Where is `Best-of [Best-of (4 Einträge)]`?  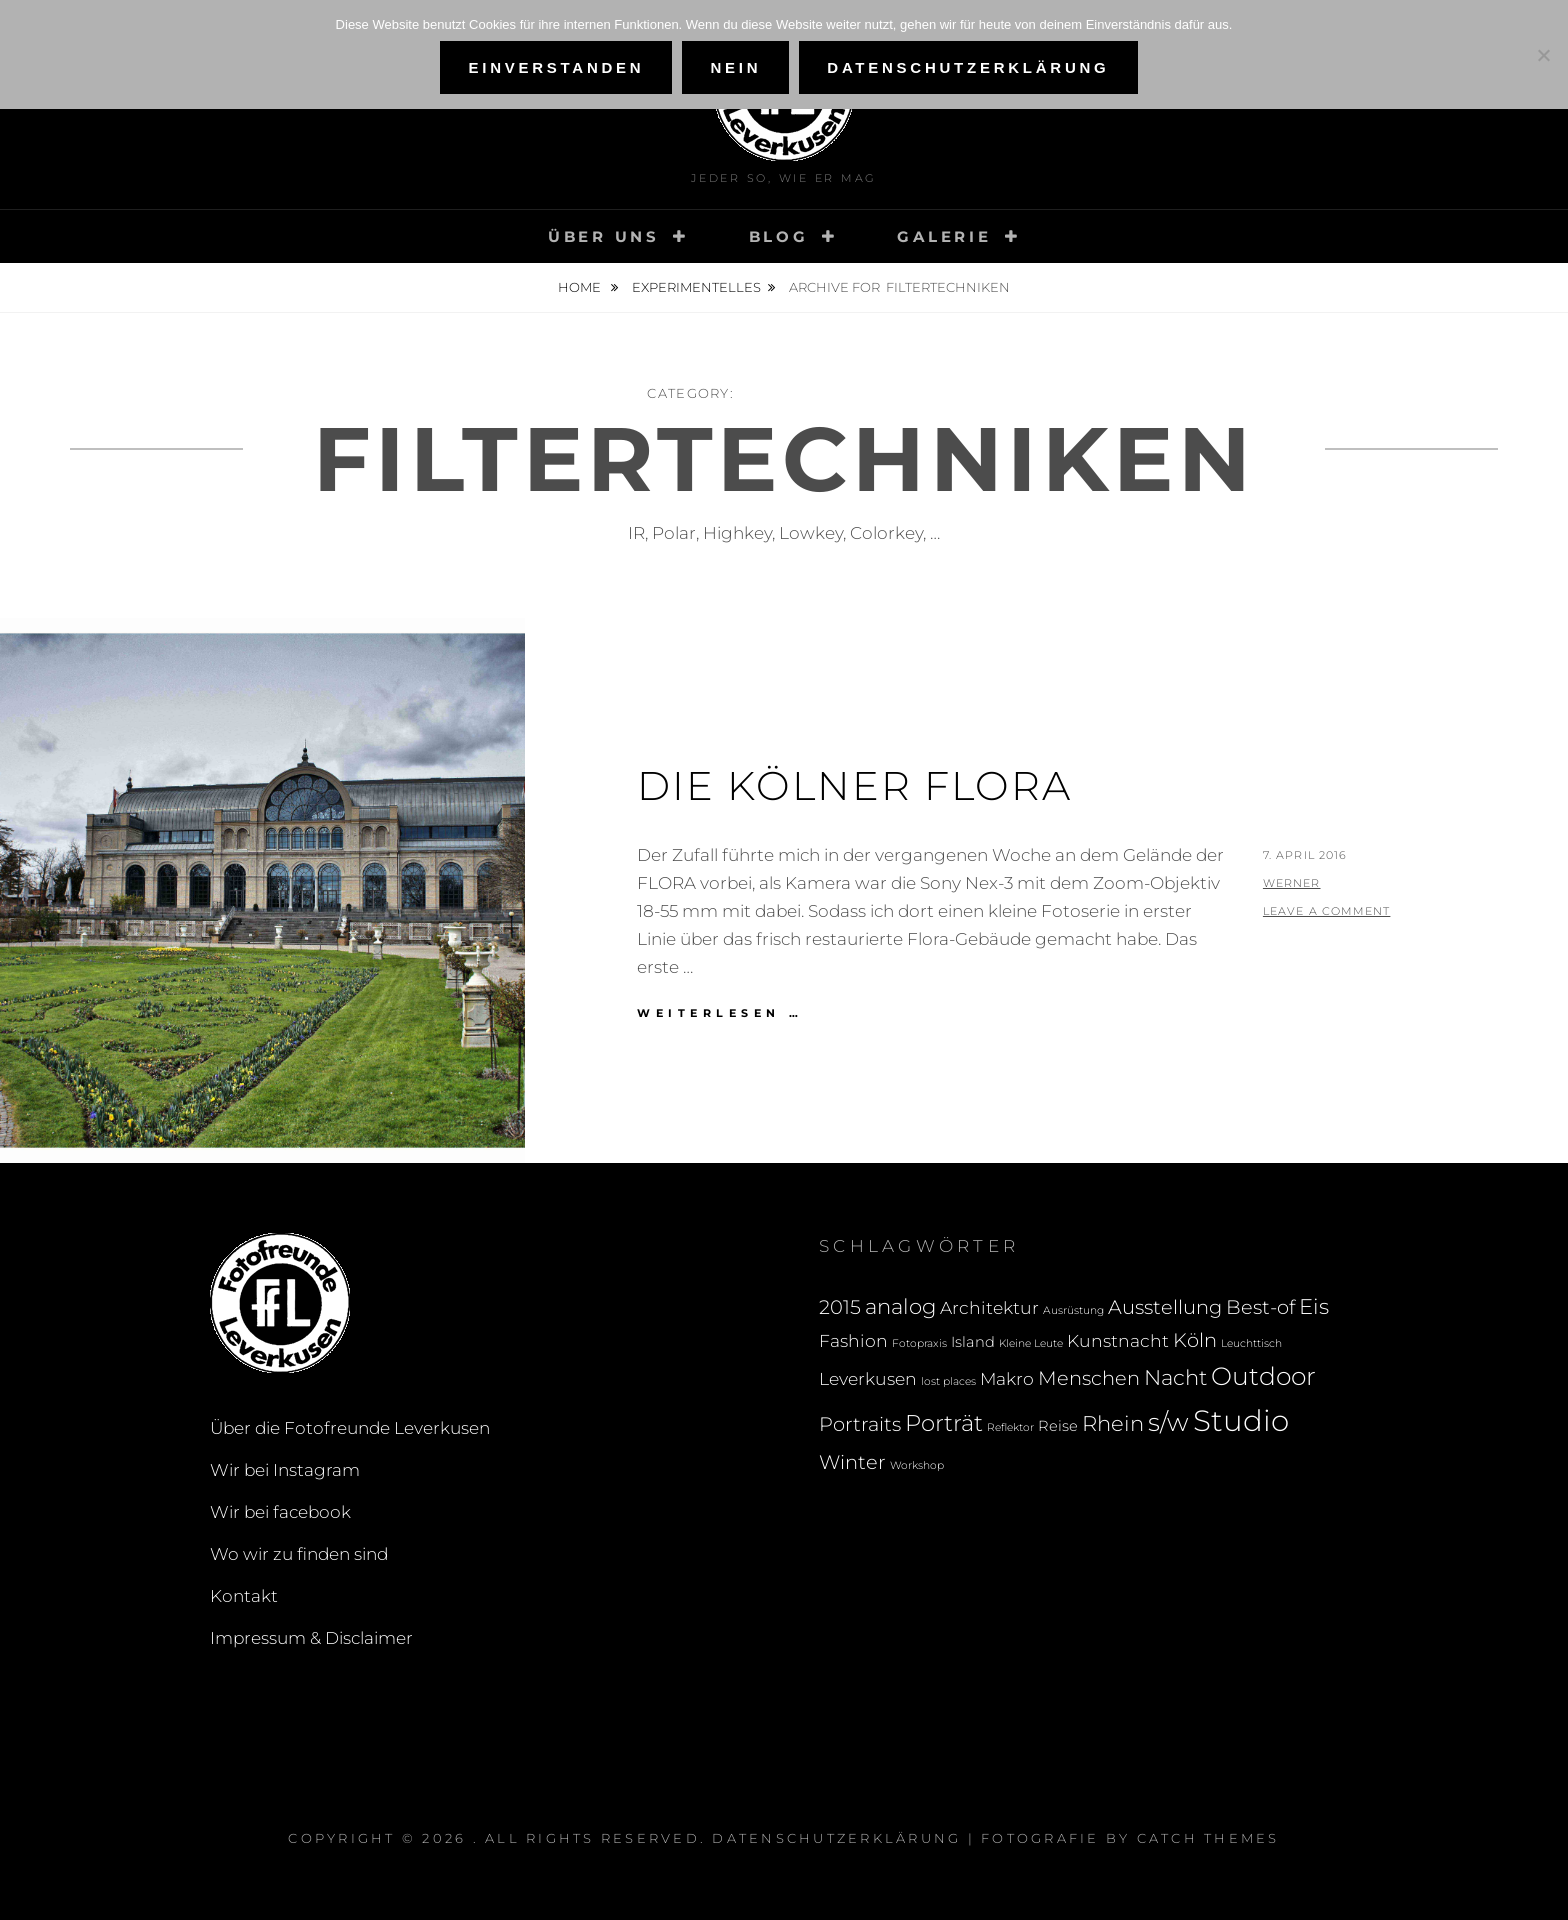 Best-of [Best-of (4 Einträge)] is located at coordinates (1260, 1307).